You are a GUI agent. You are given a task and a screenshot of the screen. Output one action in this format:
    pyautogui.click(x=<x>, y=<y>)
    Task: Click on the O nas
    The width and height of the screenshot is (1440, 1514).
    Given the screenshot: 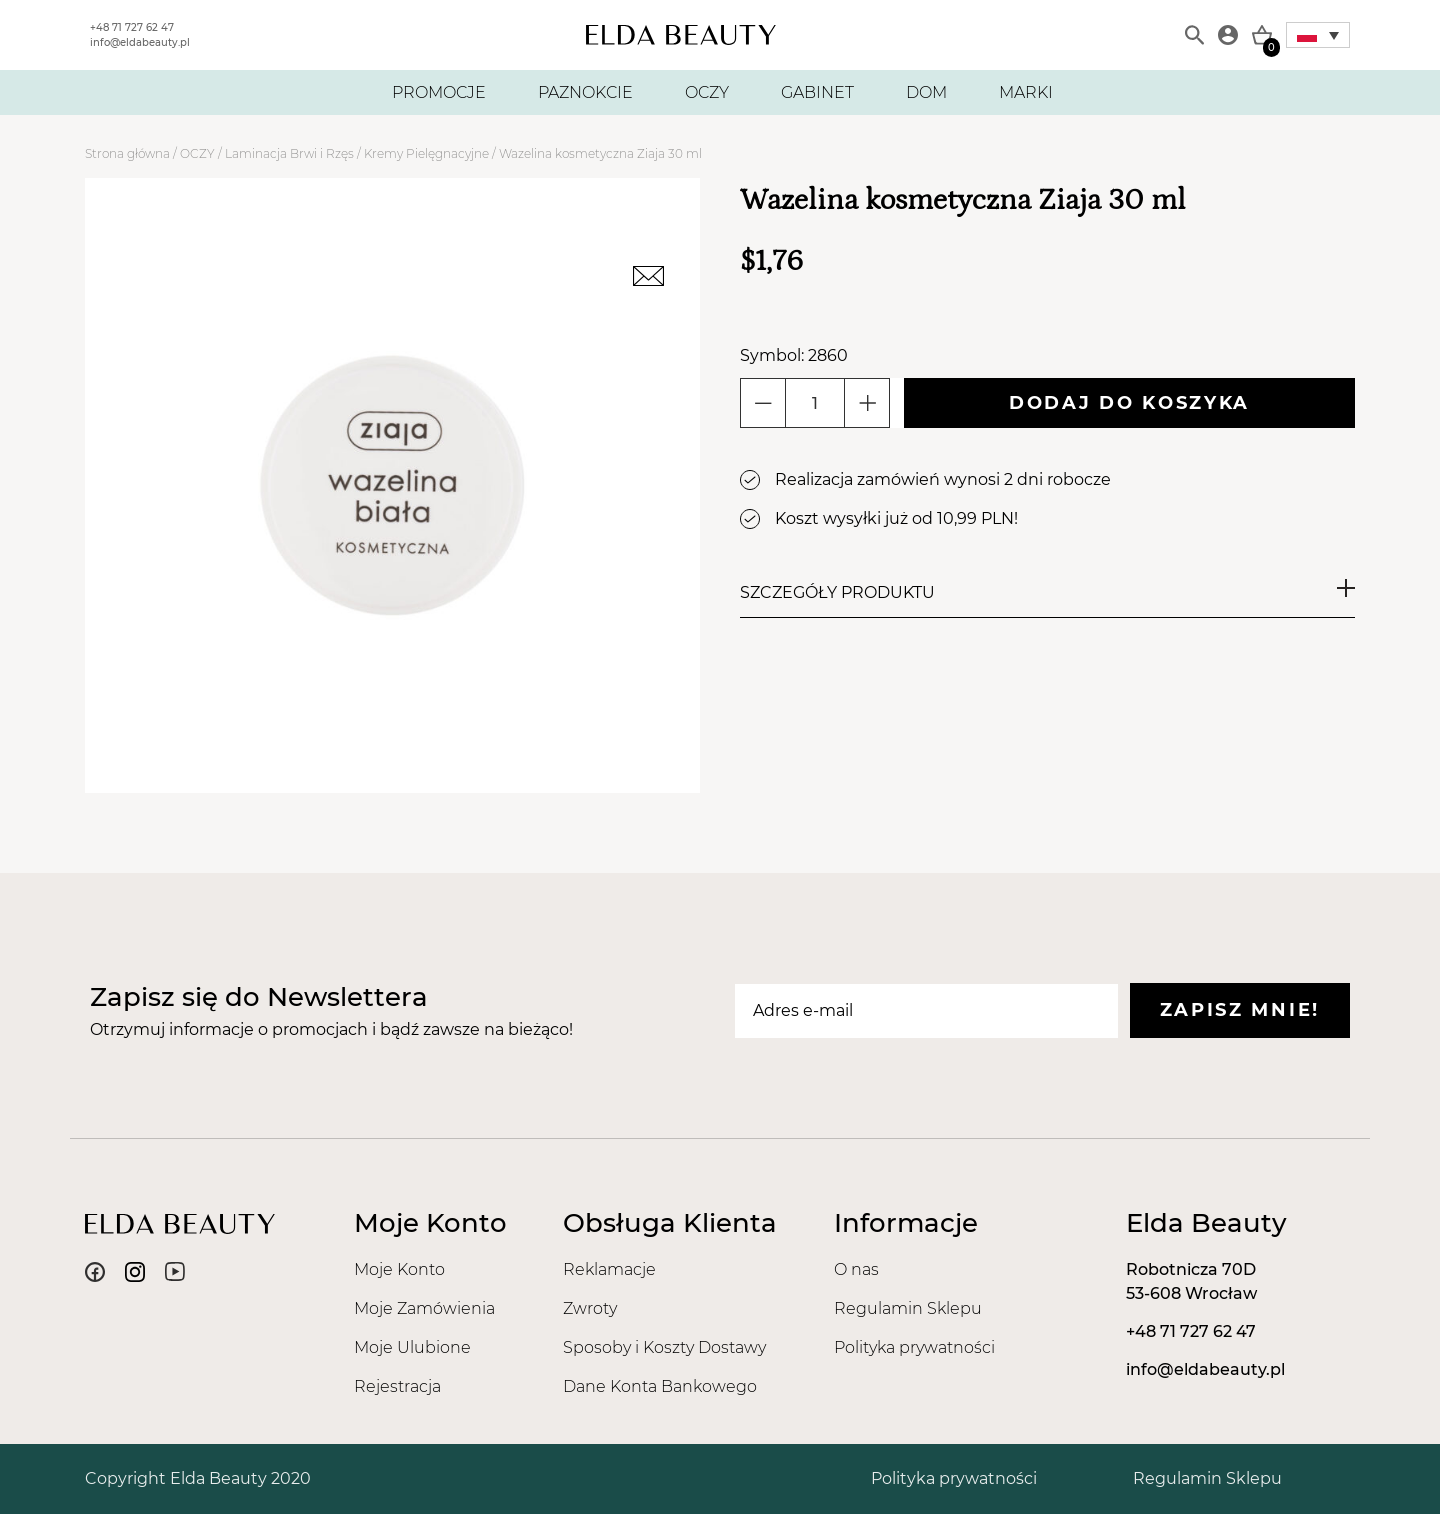 What is the action you would take?
    pyautogui.click(x=856, y=1269)
    